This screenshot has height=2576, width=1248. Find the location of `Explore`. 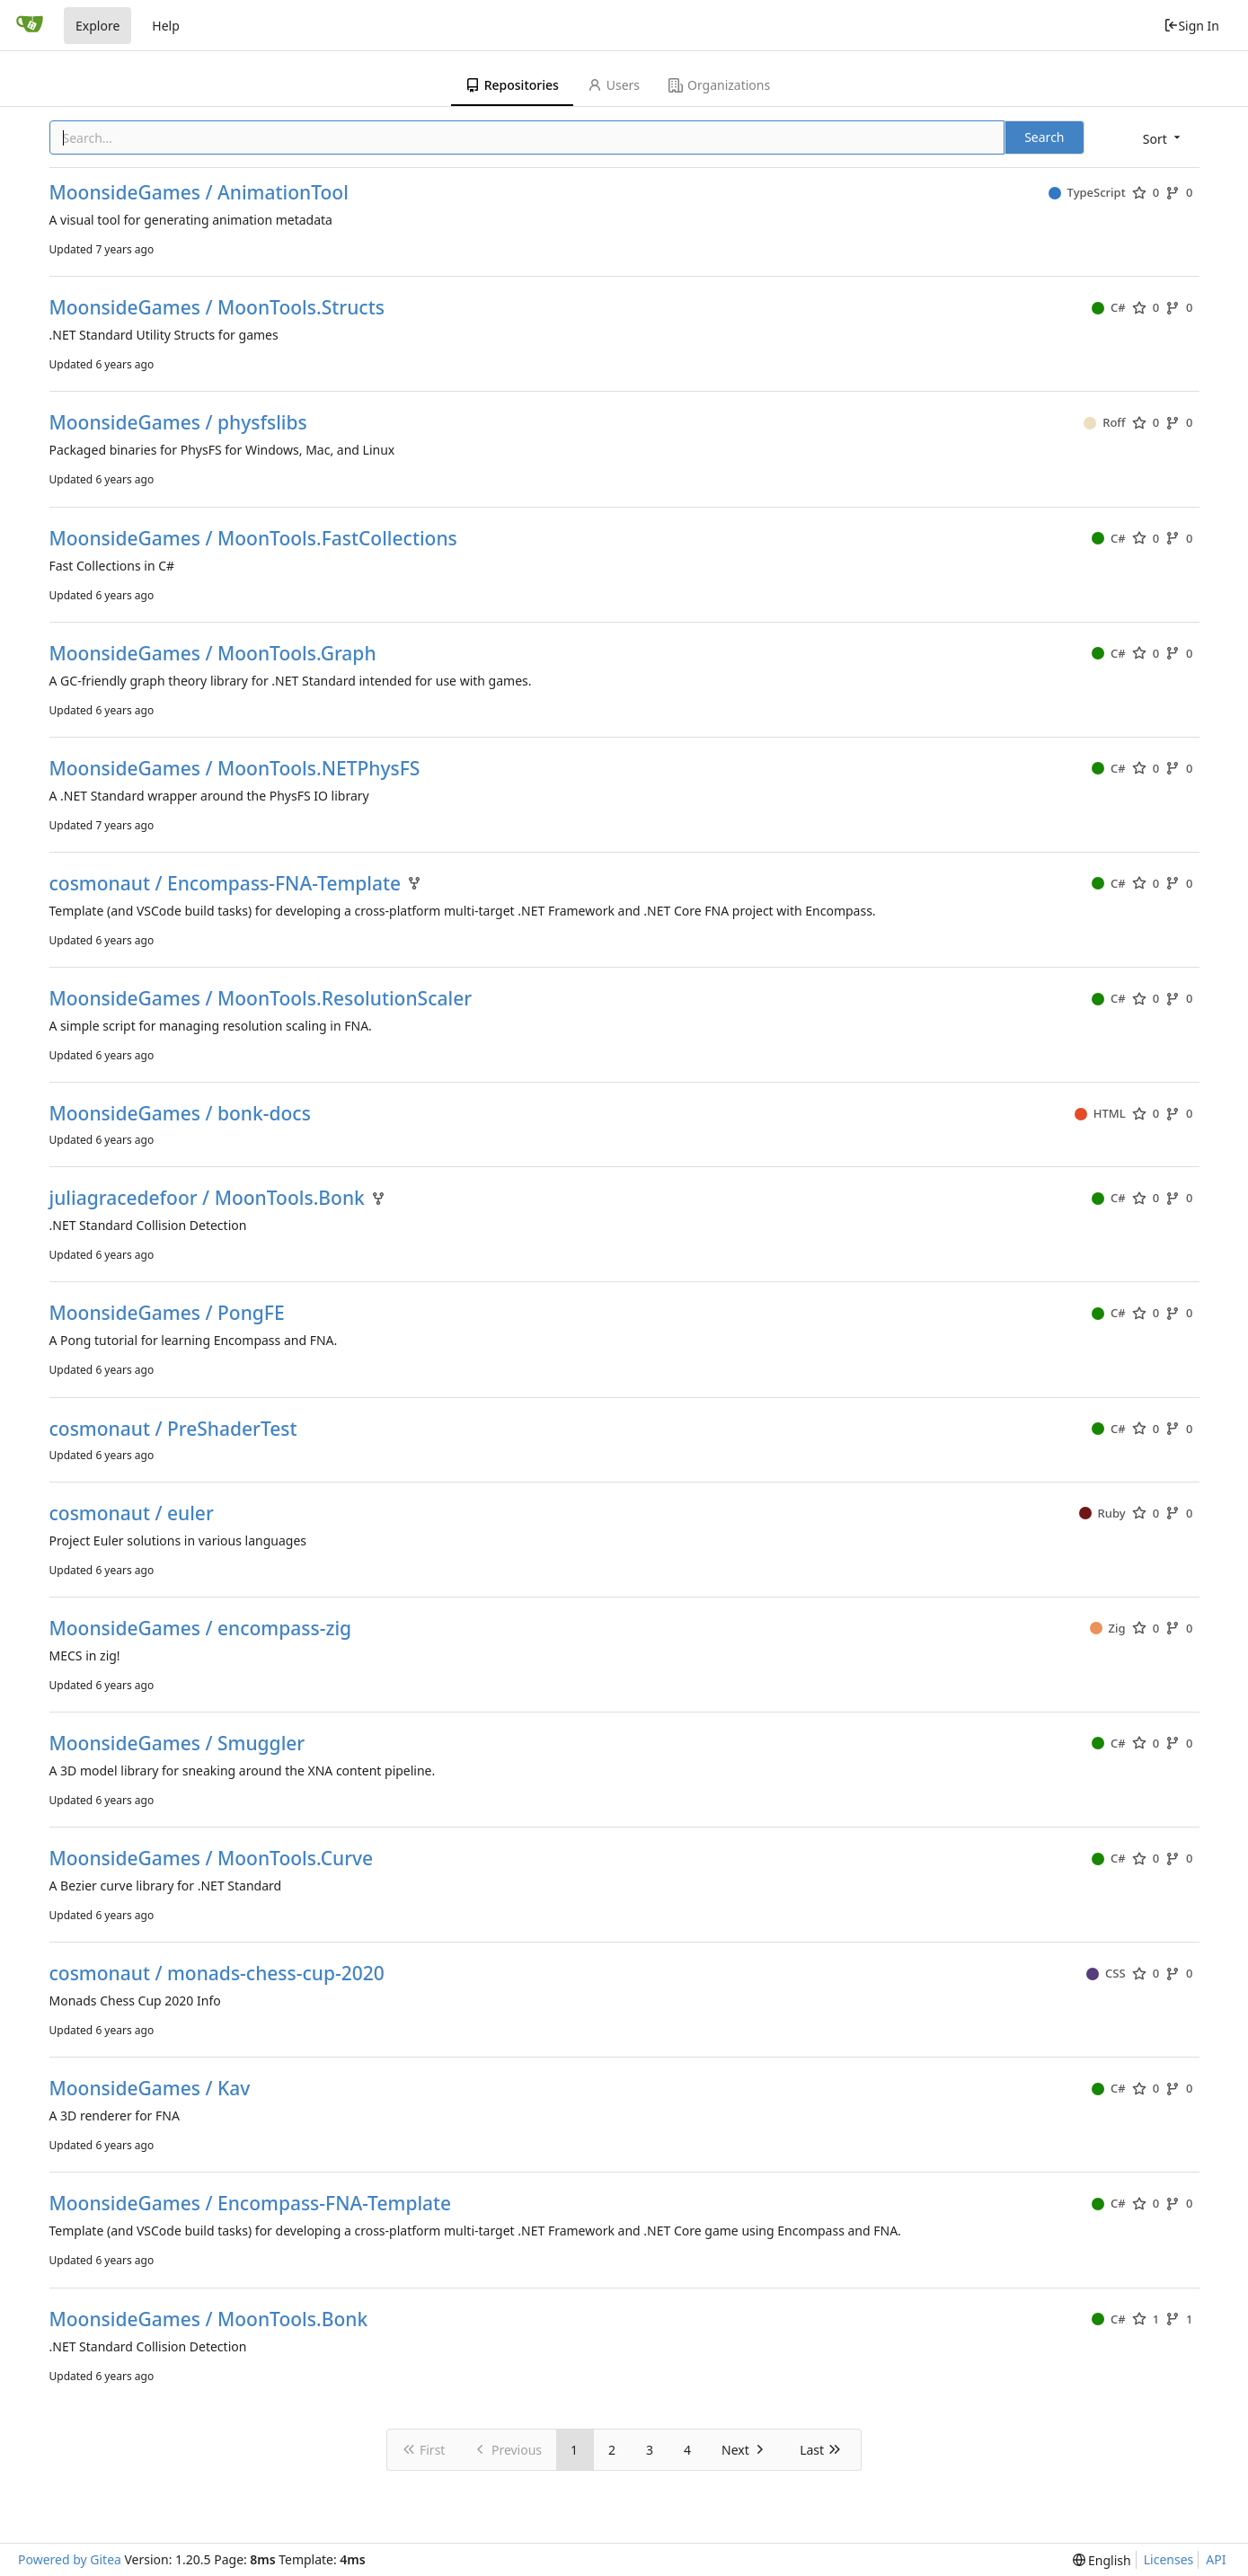

Explore is located at coordinates (97, 25).